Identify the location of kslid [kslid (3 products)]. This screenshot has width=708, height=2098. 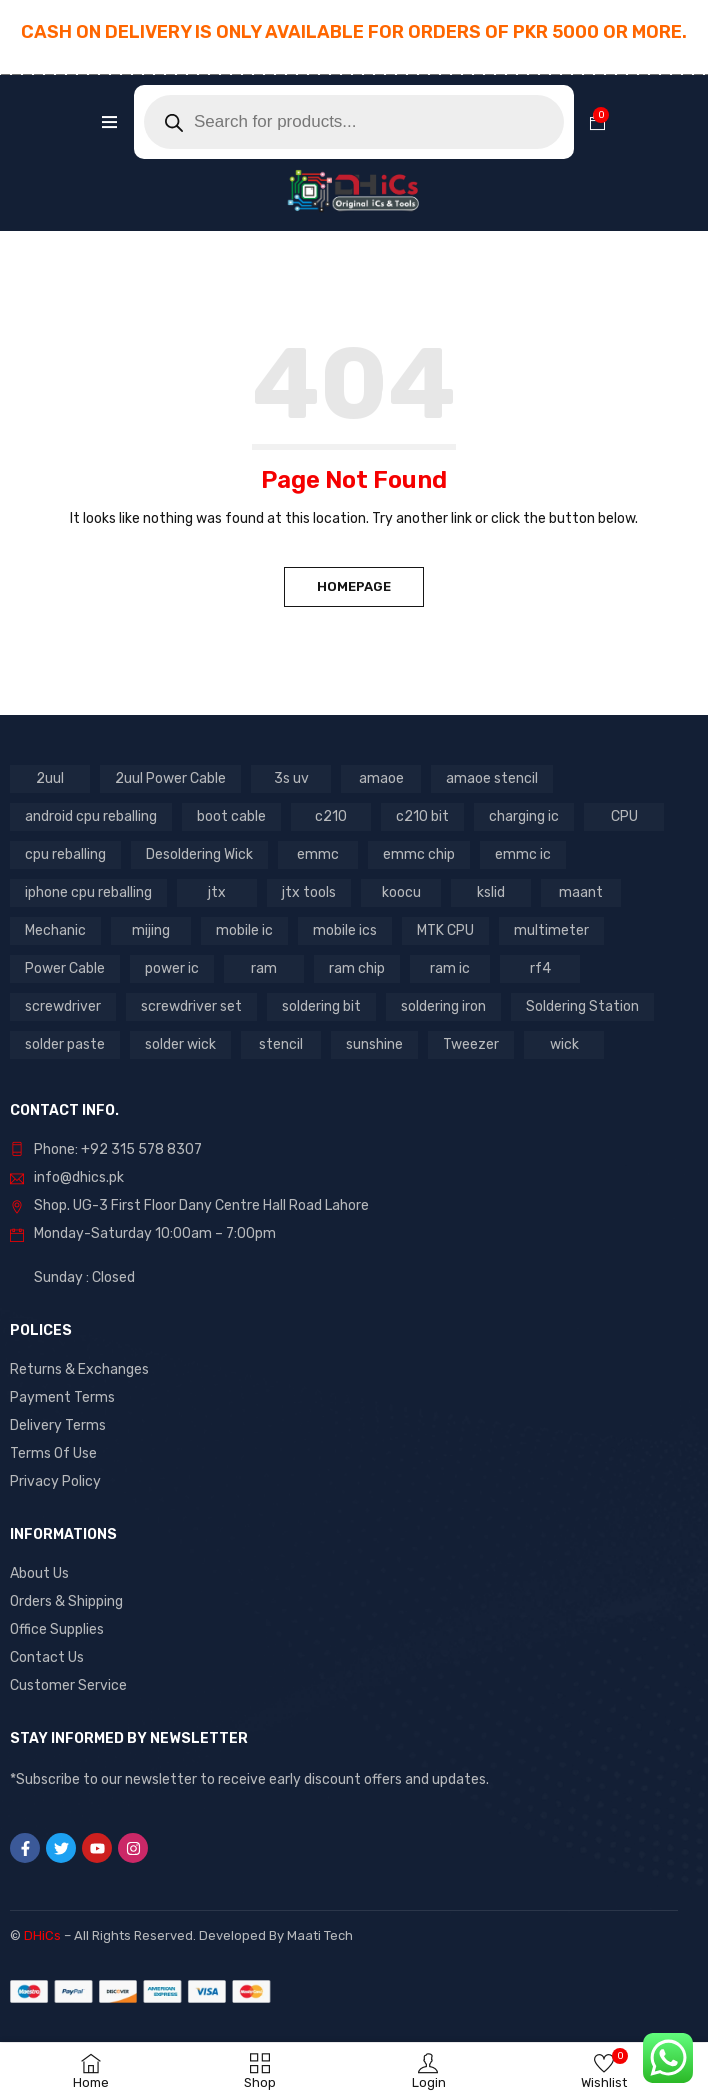
(491, 892).